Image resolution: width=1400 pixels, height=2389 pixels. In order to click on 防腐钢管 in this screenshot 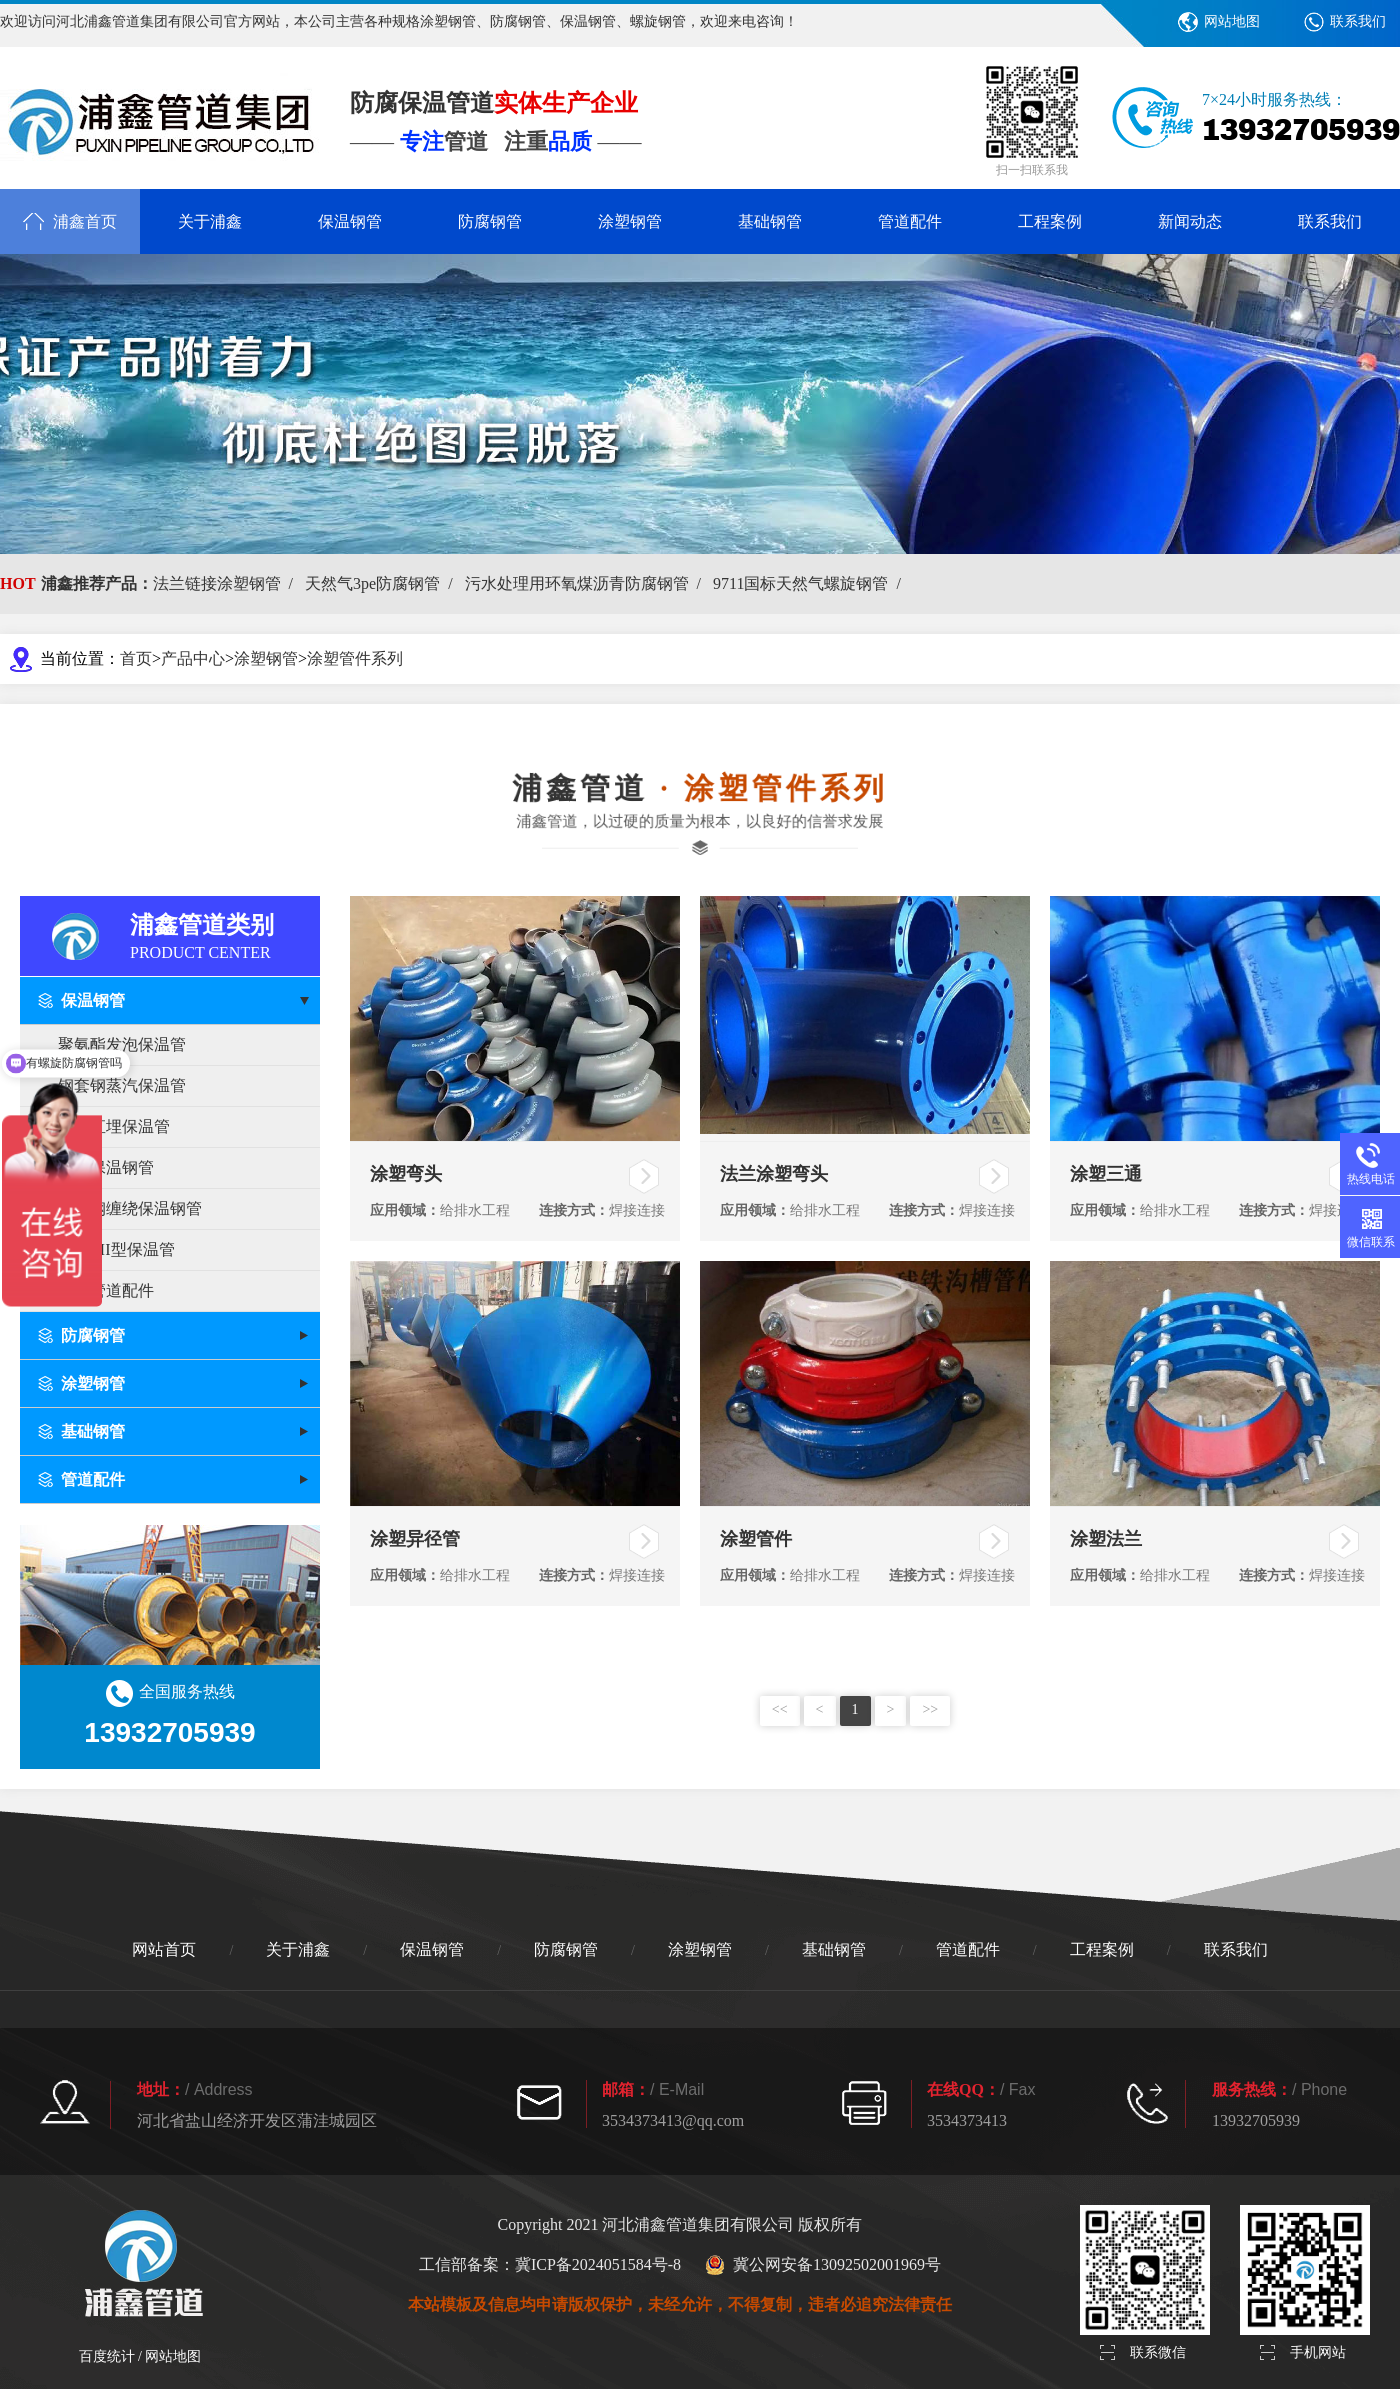, I will do `click(490, 221)`.